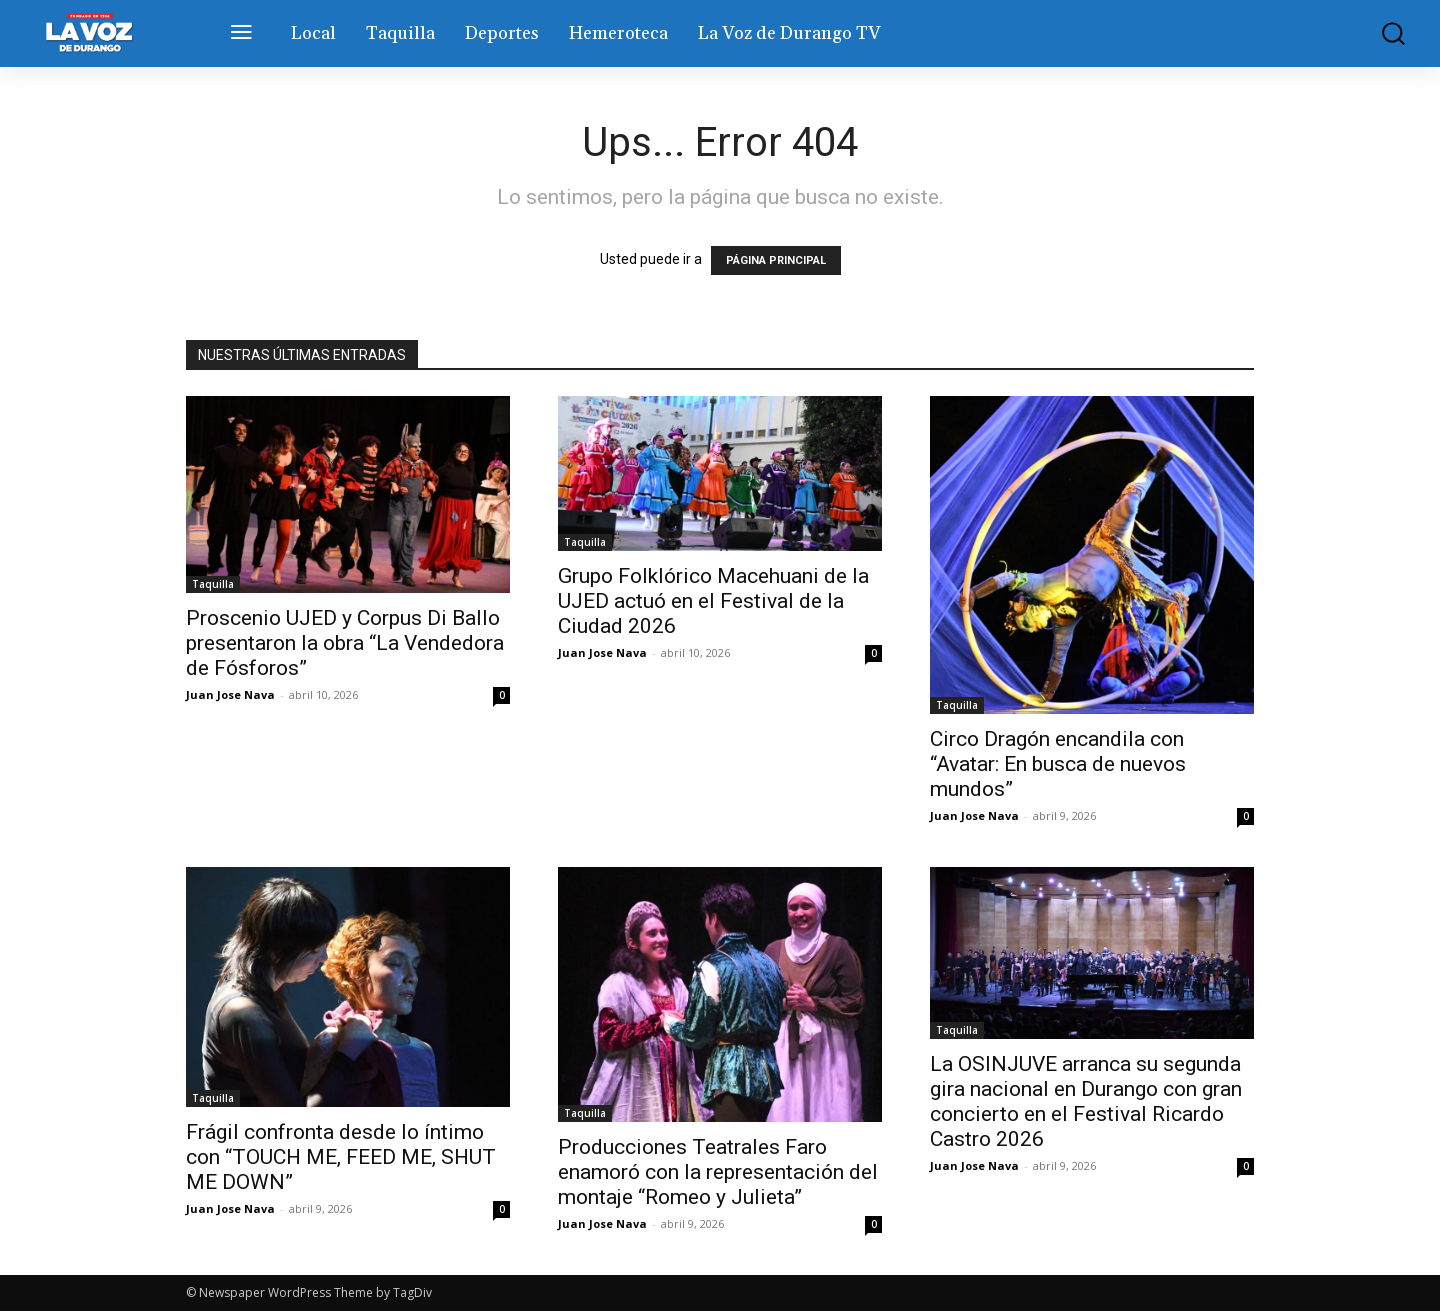  I want to click on Producciones Teatrales Faro enamoró con la representación del montaje “Romeo y Julieta”, so click(718, 1172).